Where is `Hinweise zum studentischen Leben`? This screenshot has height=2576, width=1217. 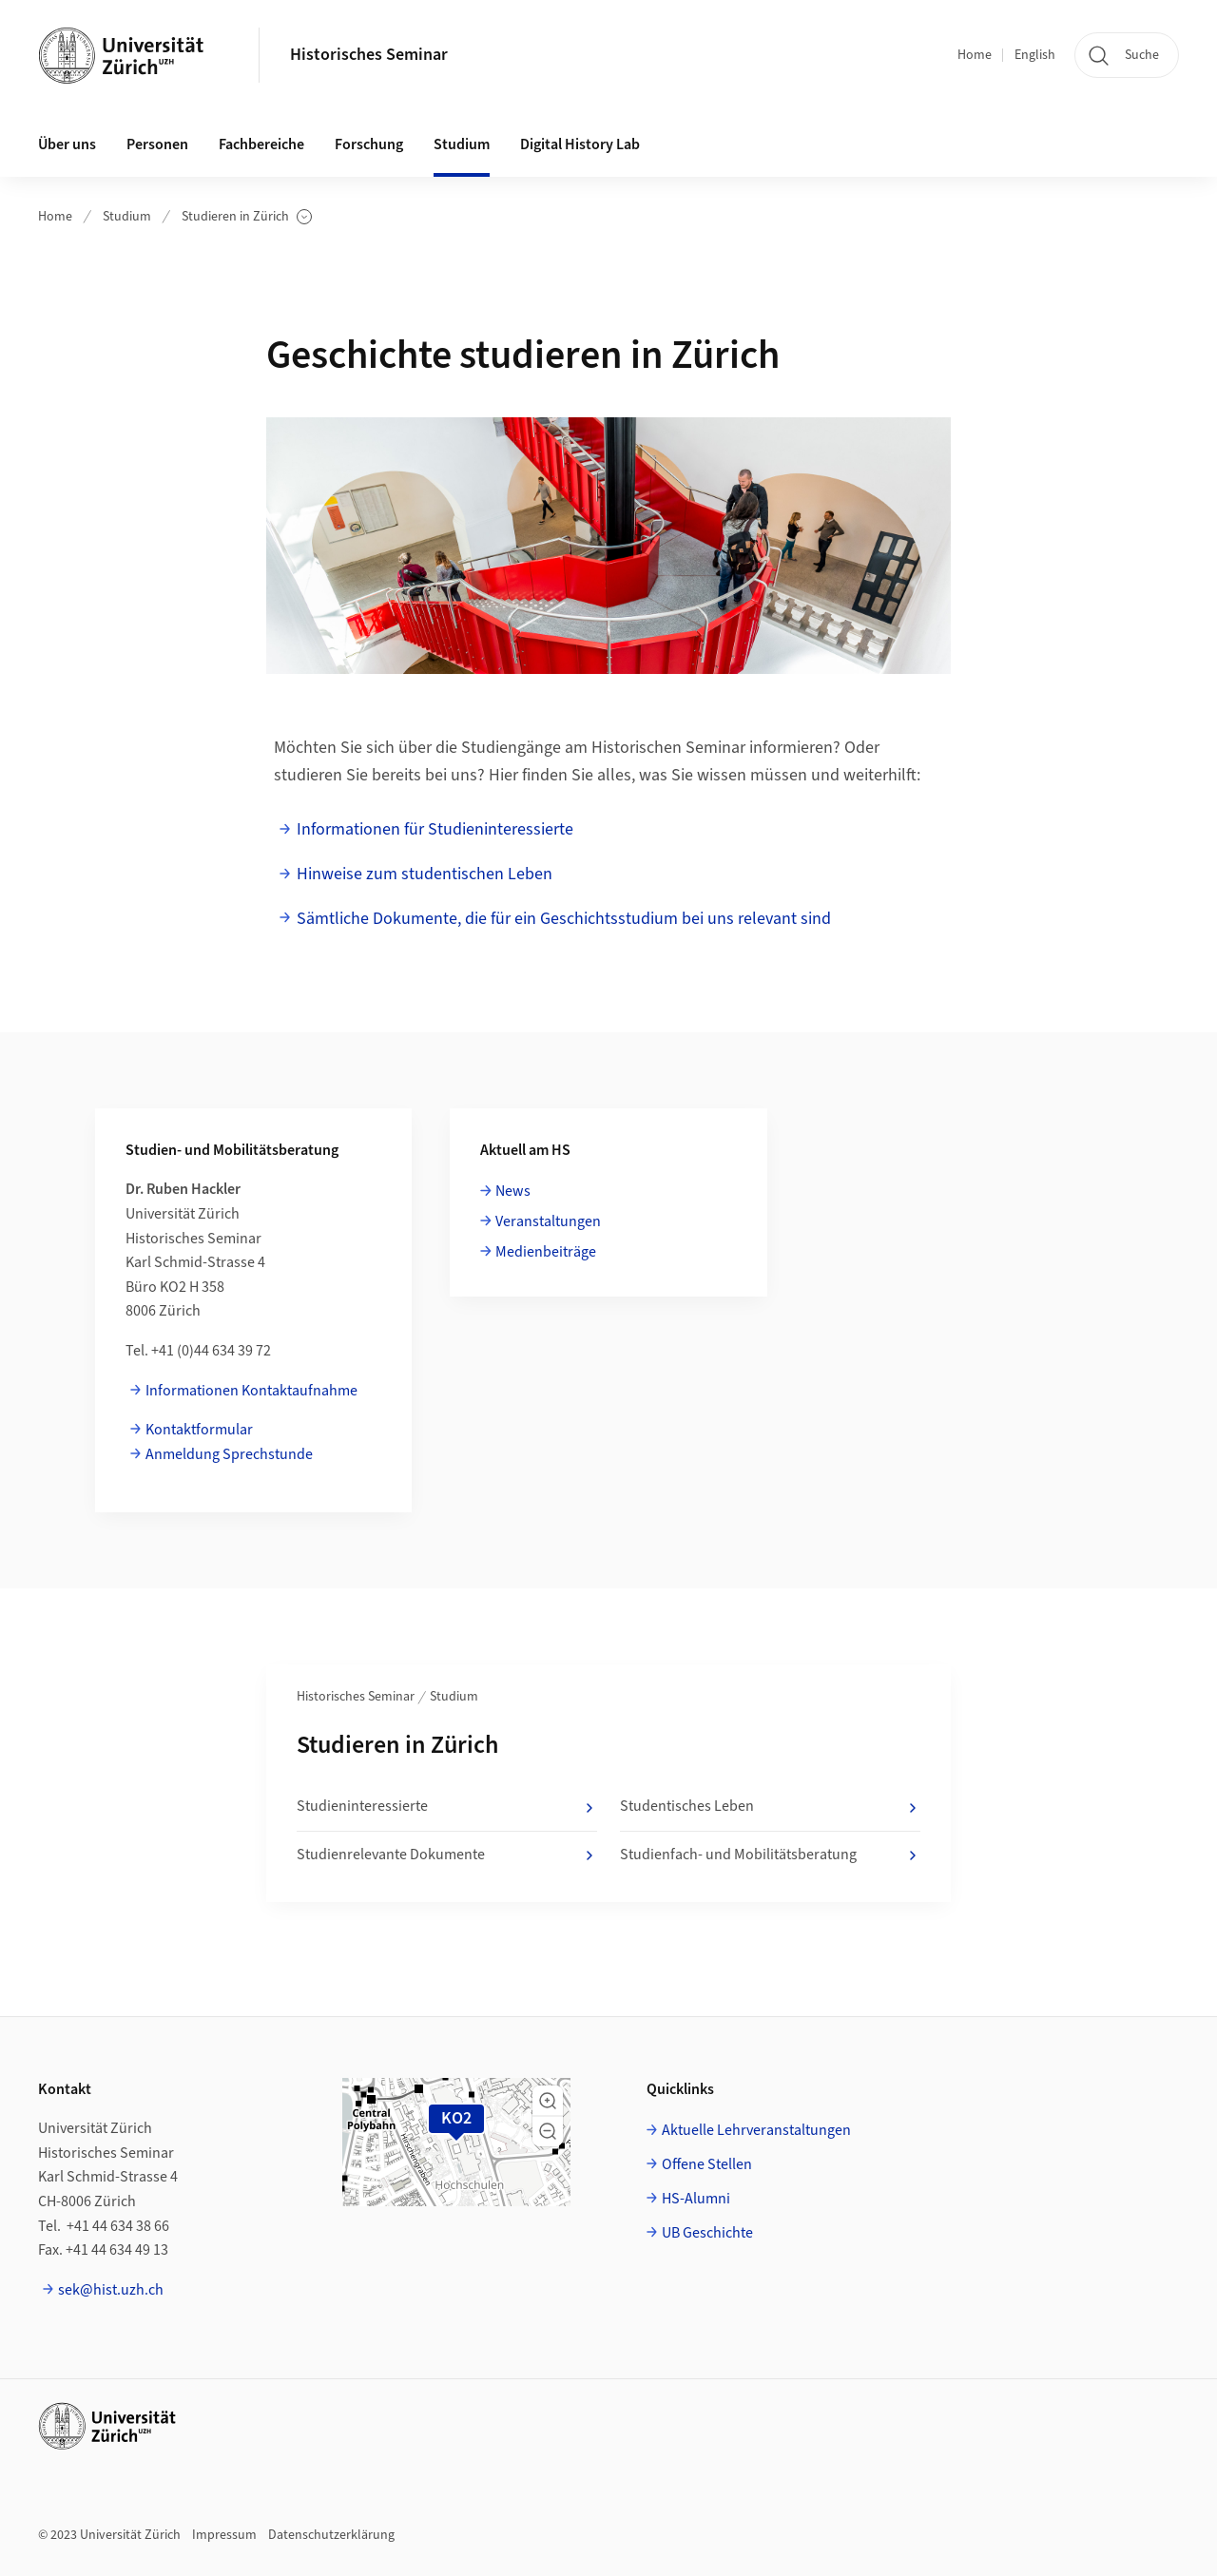 Hinweise zum studentischen Leben is located at coordinates (424, 874).